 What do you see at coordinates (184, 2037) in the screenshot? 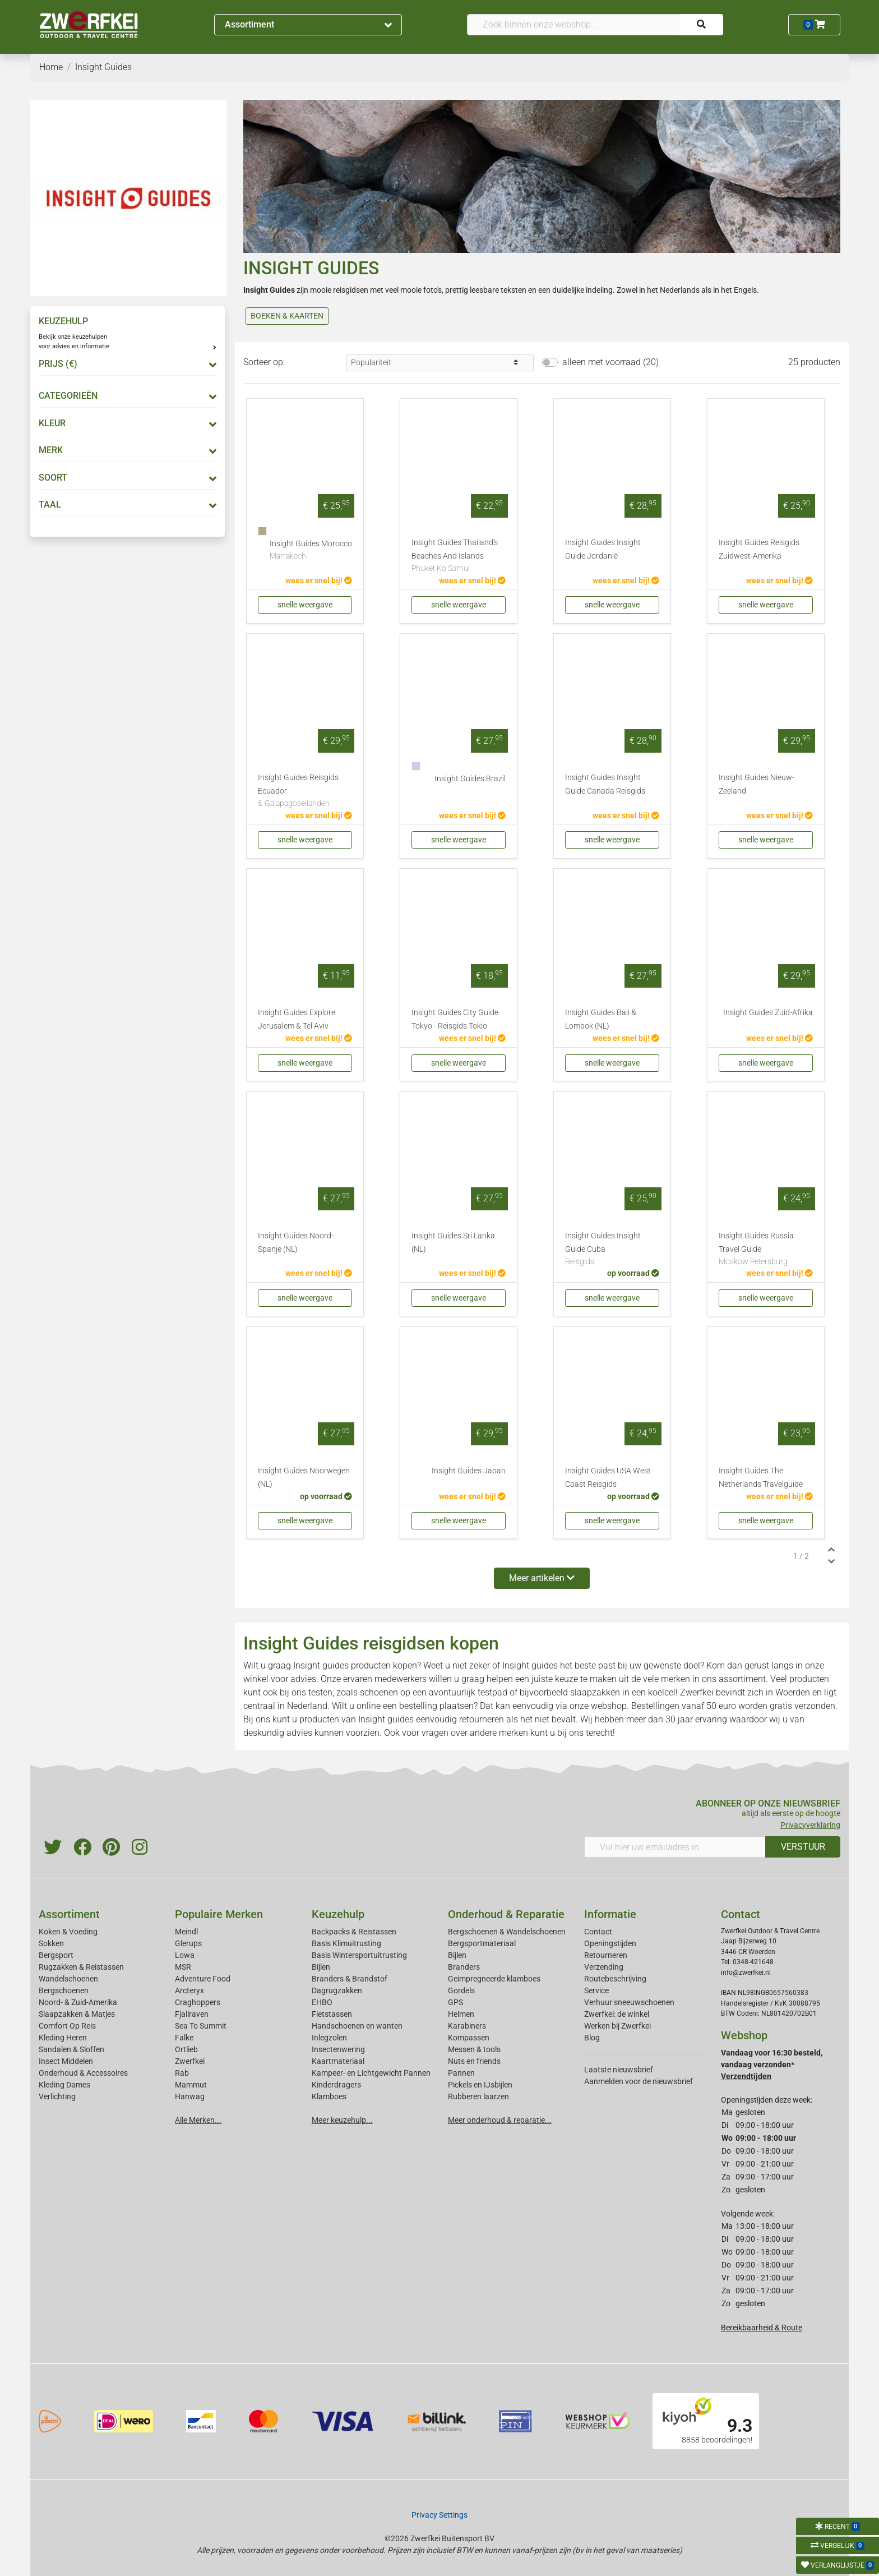
I see `Falke` at bounding box center [184, 2037].